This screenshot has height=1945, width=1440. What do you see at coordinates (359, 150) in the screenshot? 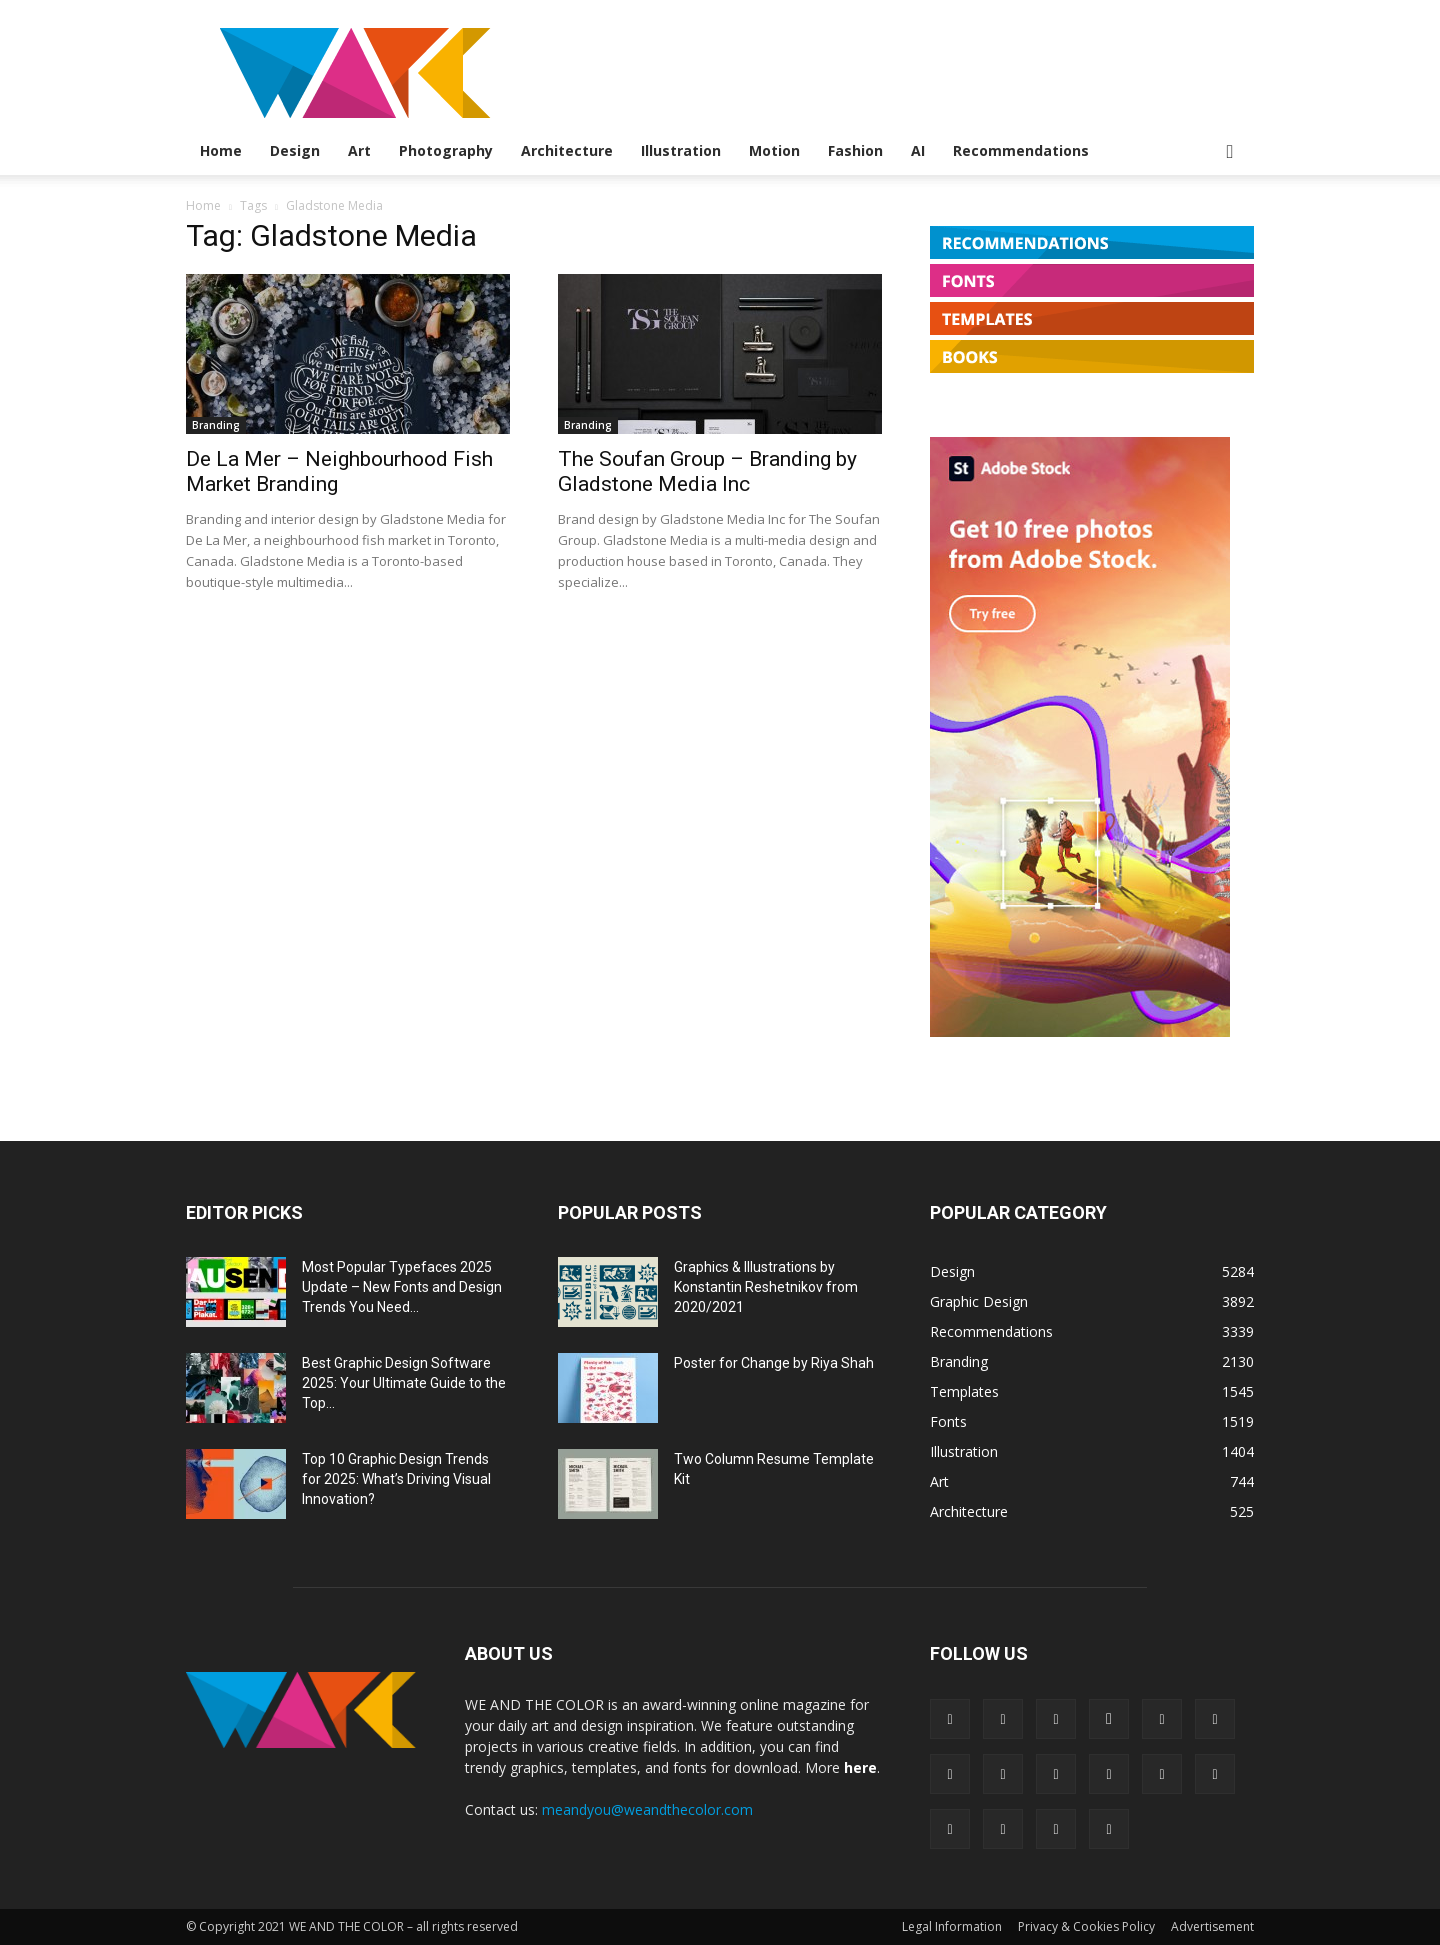
I see `Art` at bounding box center [359, 150].